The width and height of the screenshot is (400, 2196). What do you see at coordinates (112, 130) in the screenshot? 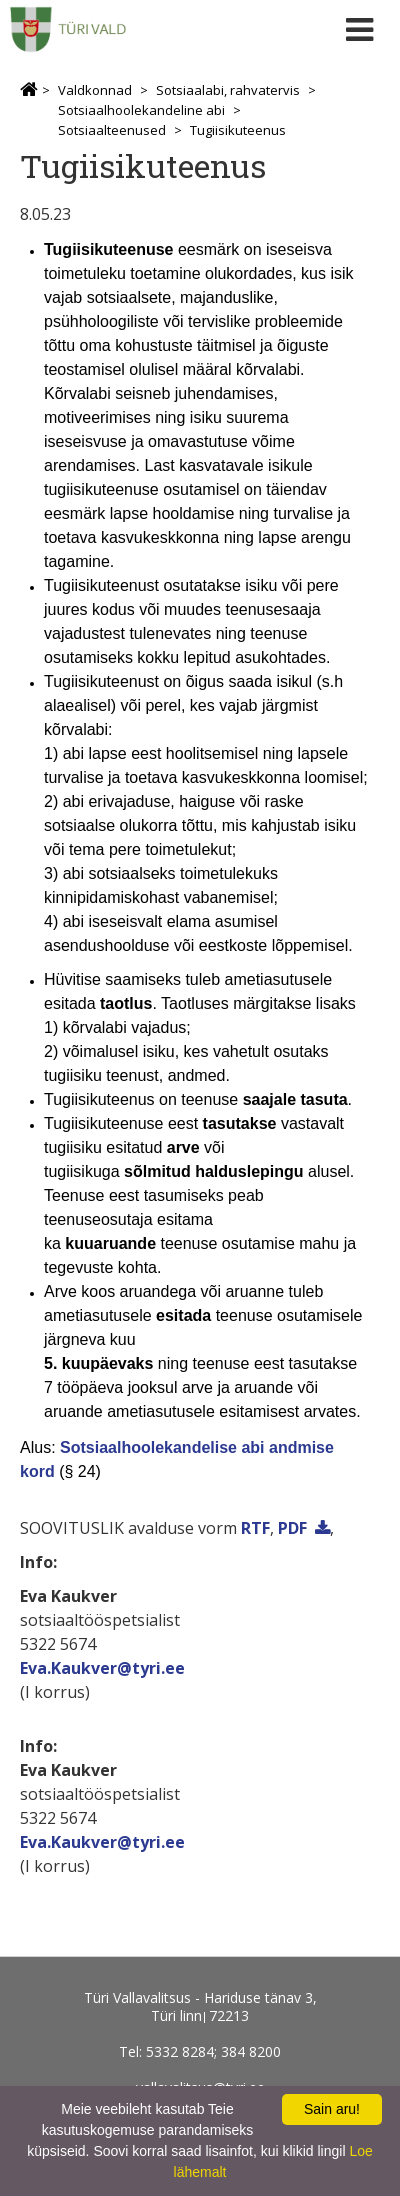
I see `Sotsiaalteenused` at bounding box center [112, 130].